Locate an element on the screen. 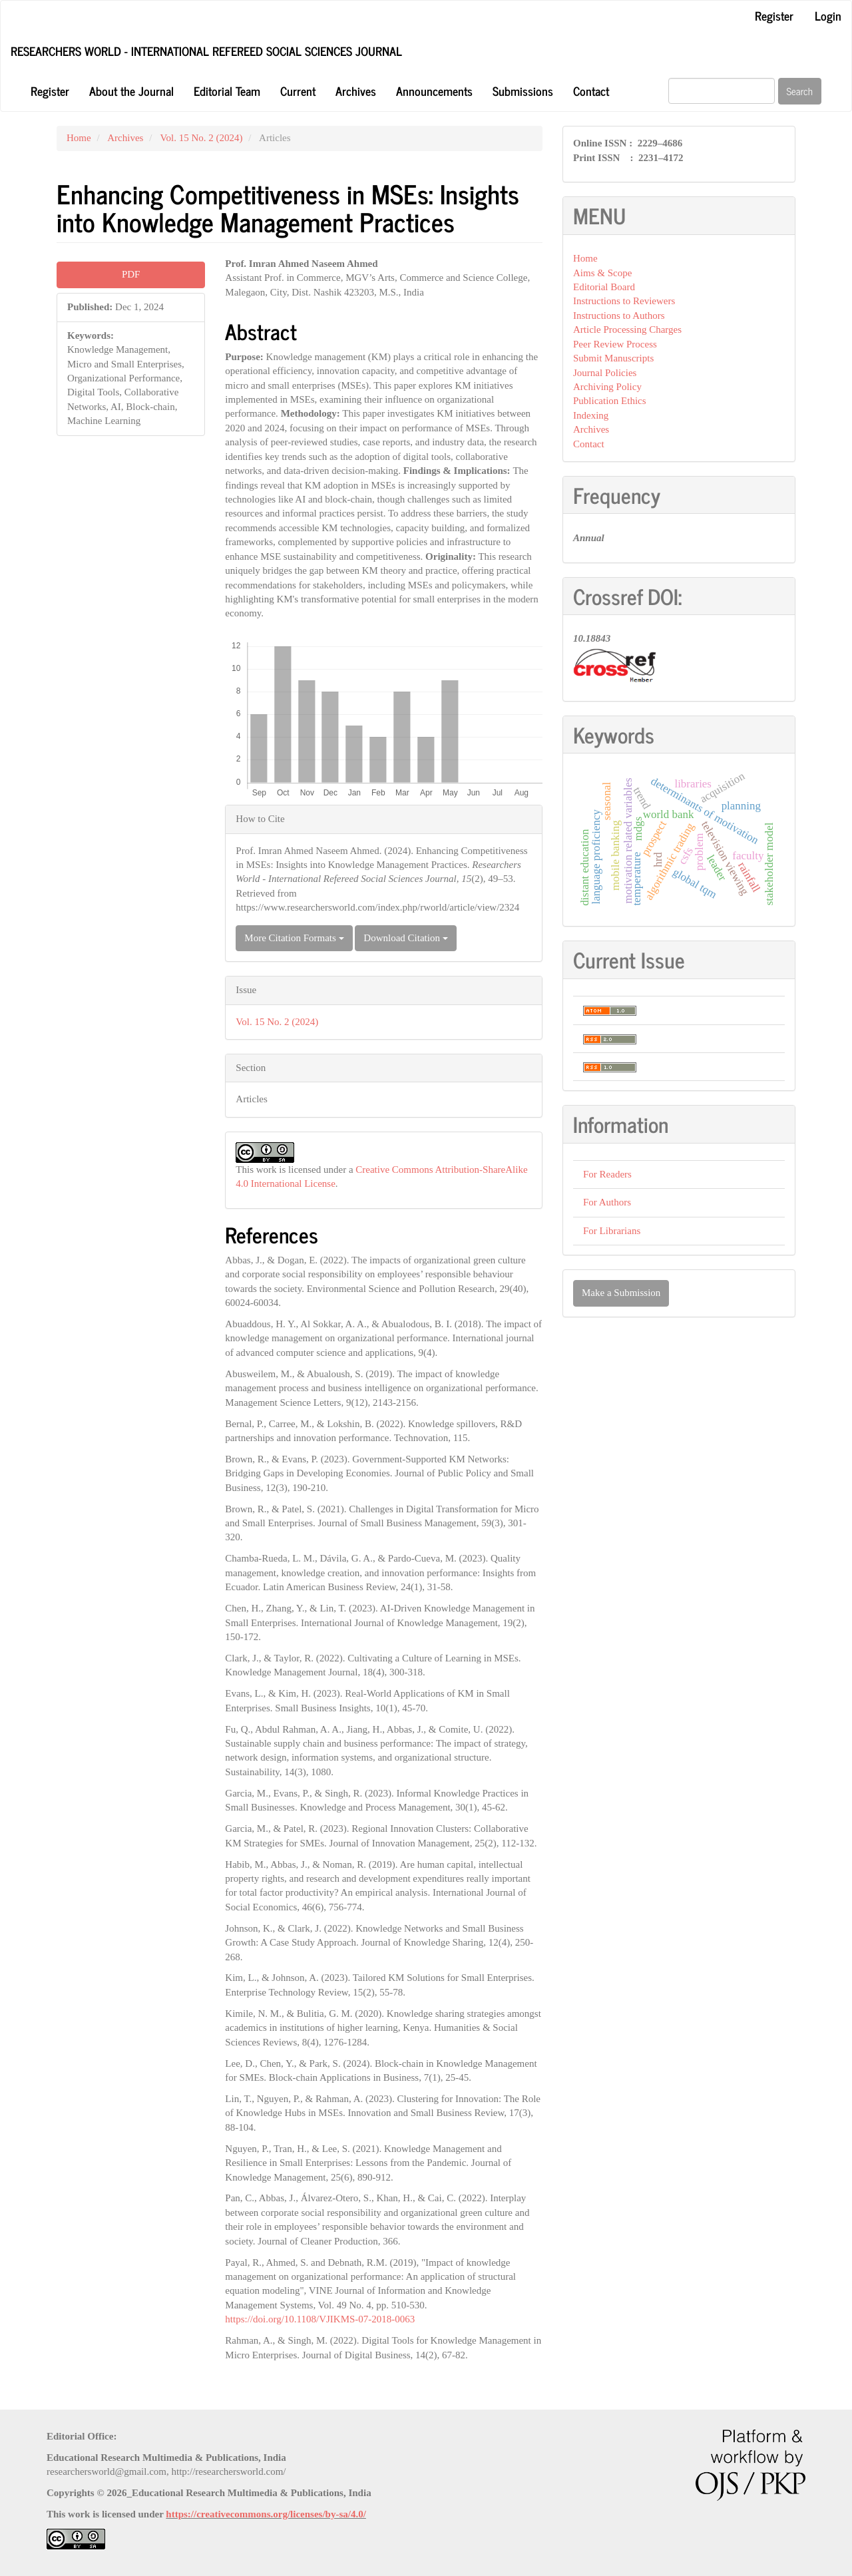 Image resolution: width=852 pixels, height=2576 pixels. Editorial Board is located at coordinates (604, 287).